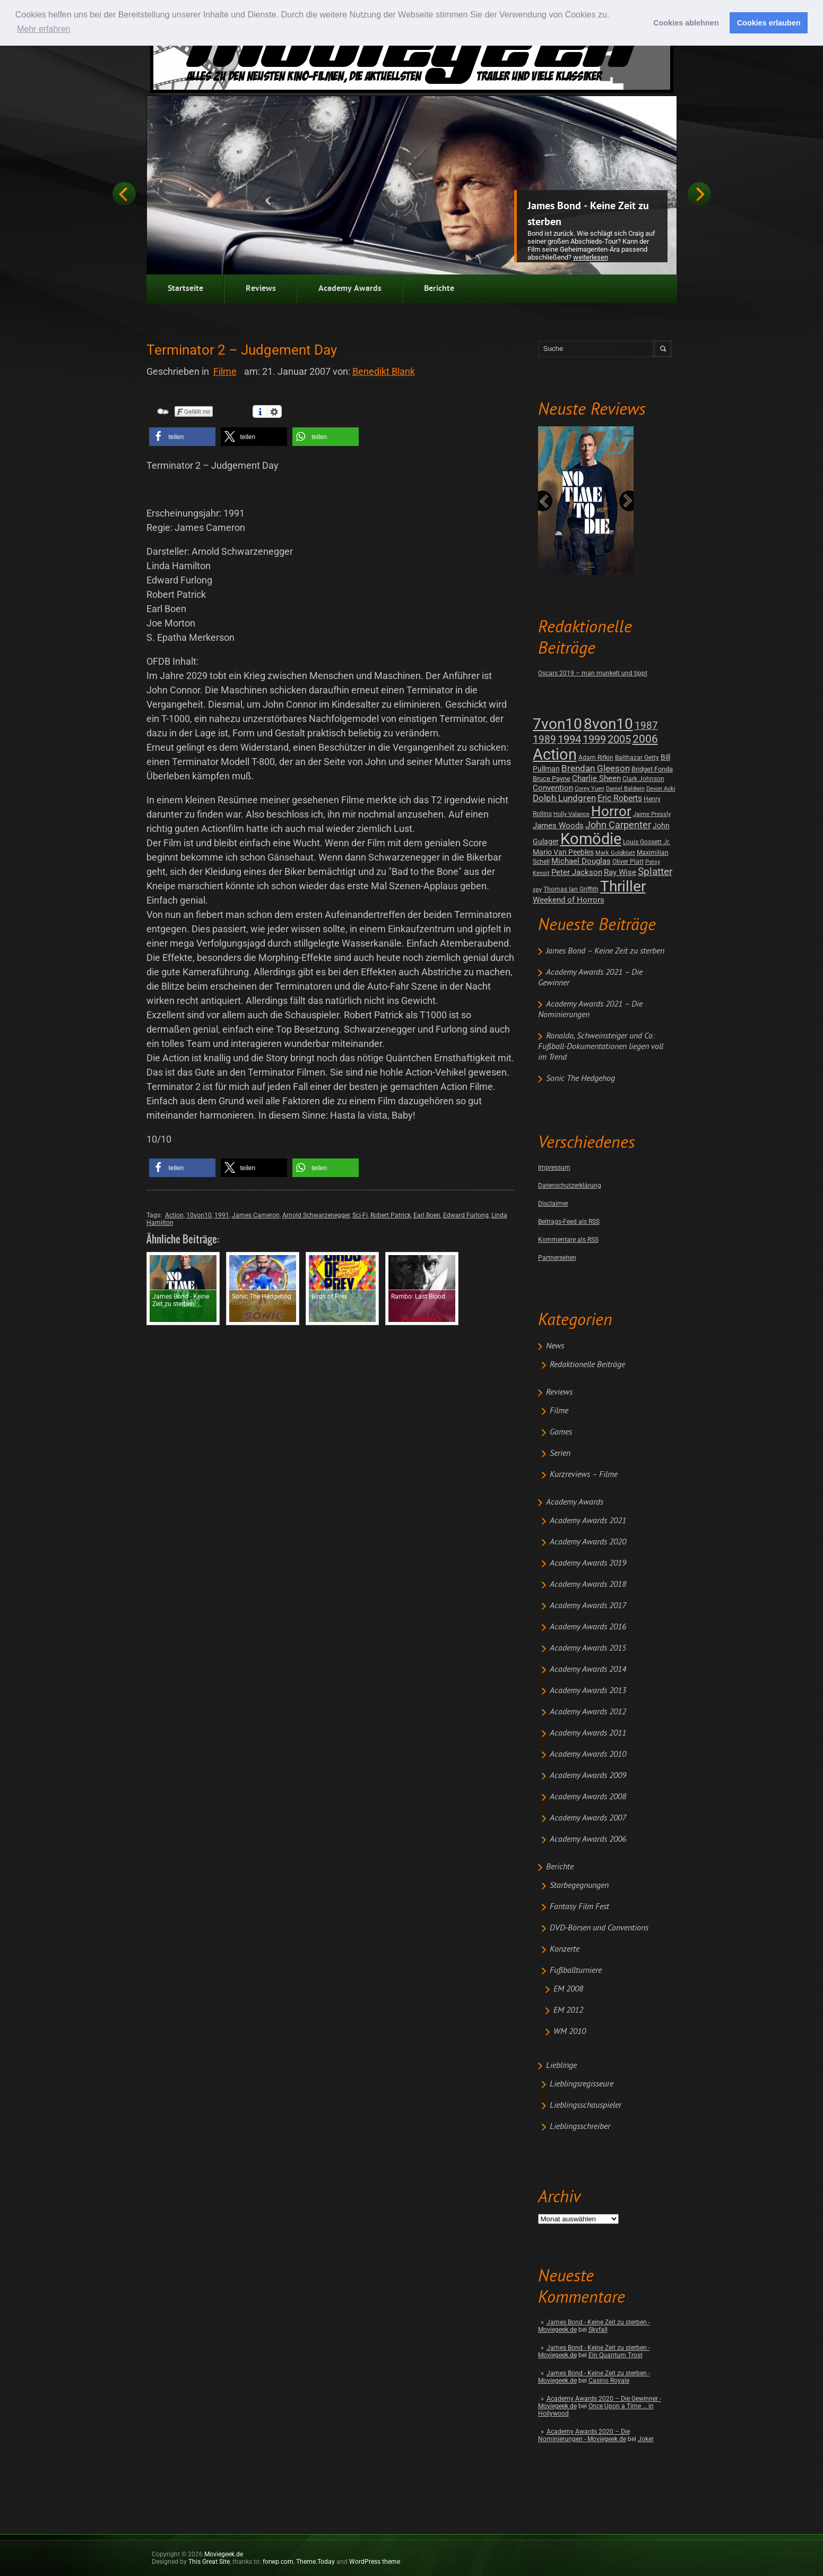 This screenshot has width=823, height=2576. I want to click on 2005 [2005 (34 posts)], so click(619, 739).